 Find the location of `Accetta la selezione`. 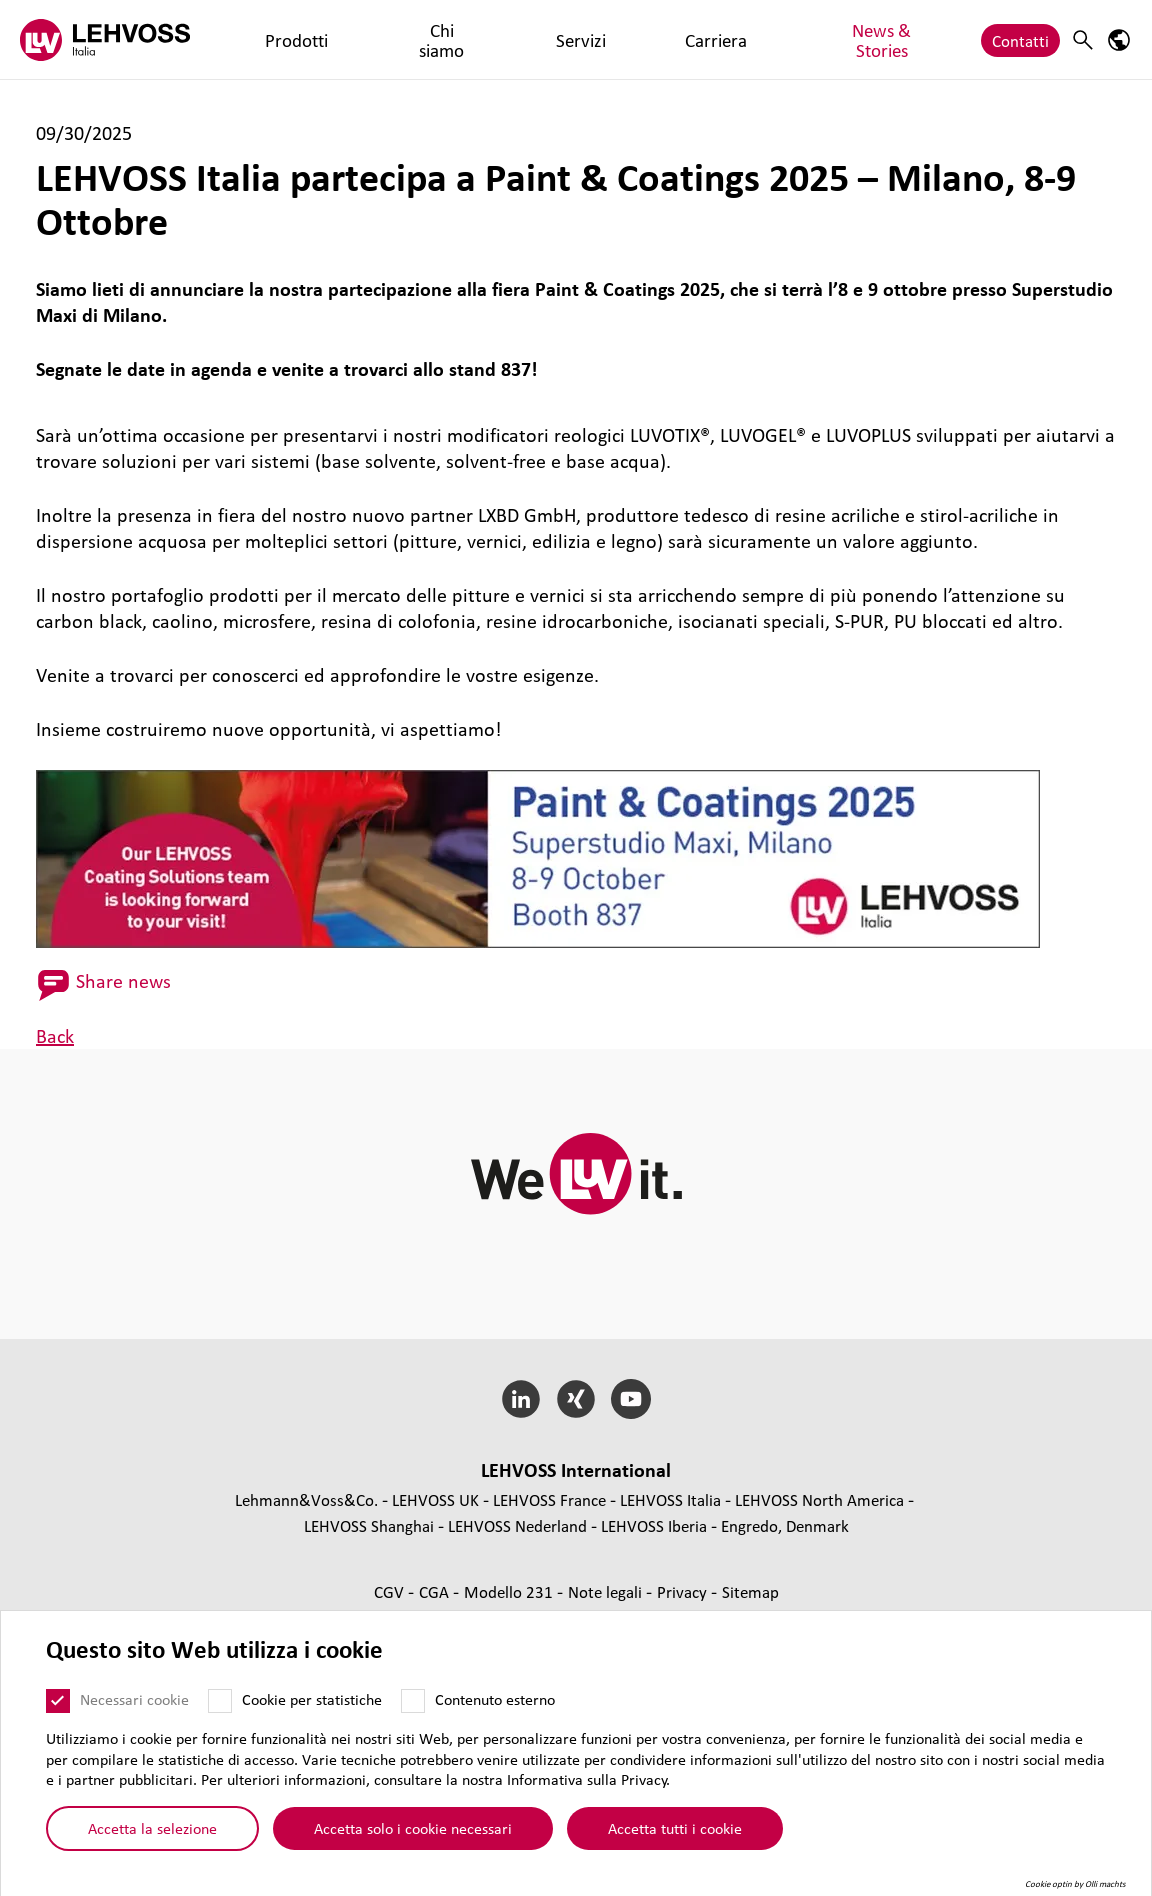

Accetta la selezione is located at coordinates (152, 1835).